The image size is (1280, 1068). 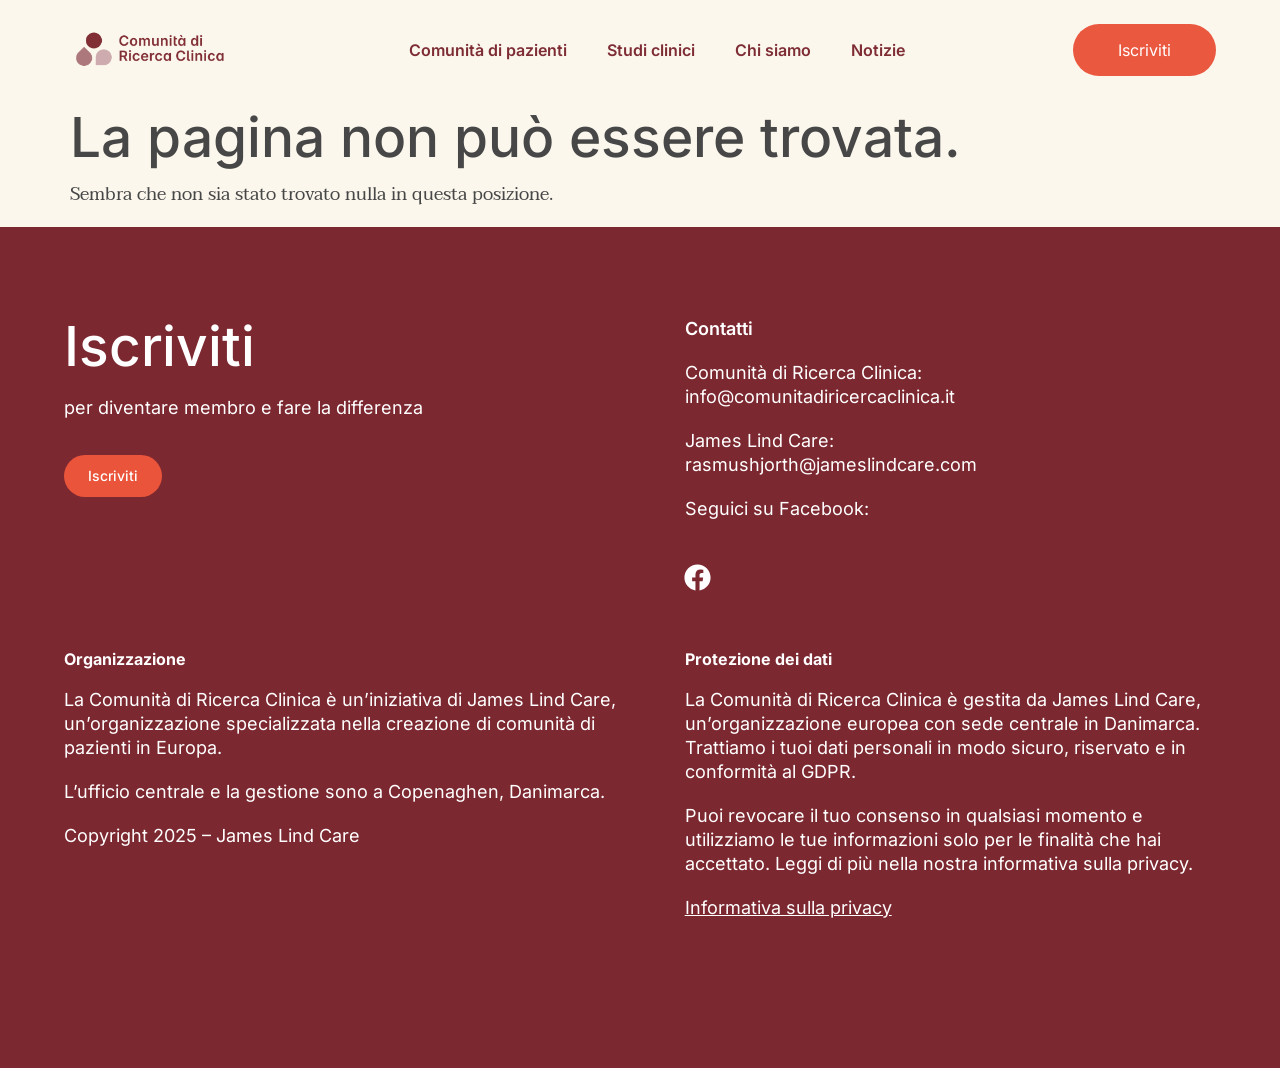 What do you see at coordinates (651, 50) in the screenshot?
I see `Studi clinici` at bounding box center [651, 50].